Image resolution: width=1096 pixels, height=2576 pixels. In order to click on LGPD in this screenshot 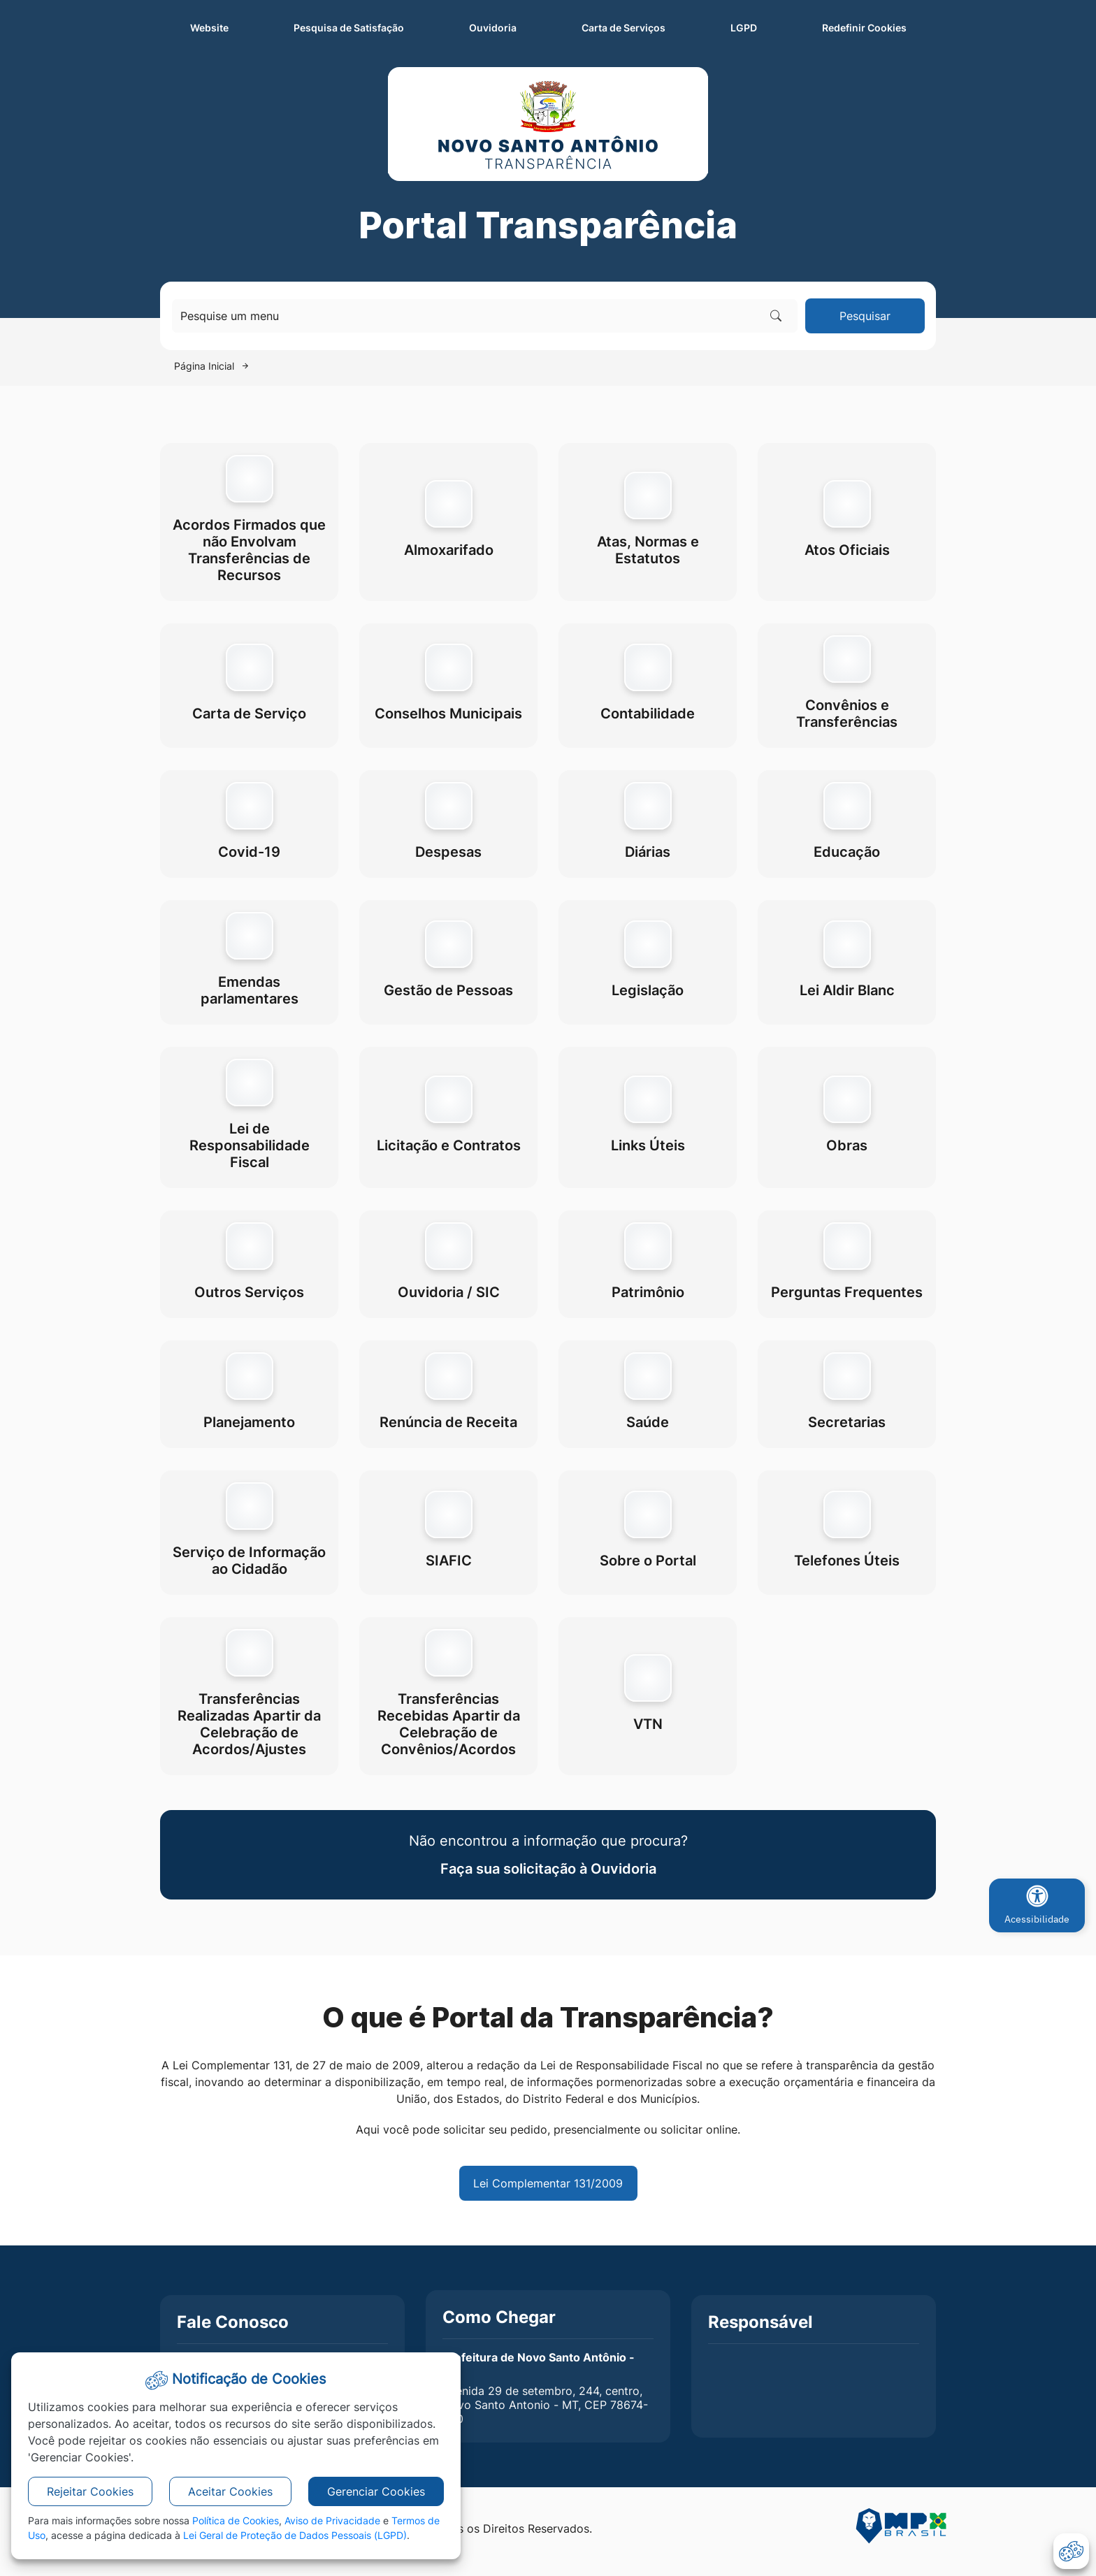, I will do `click(743, 28)`.